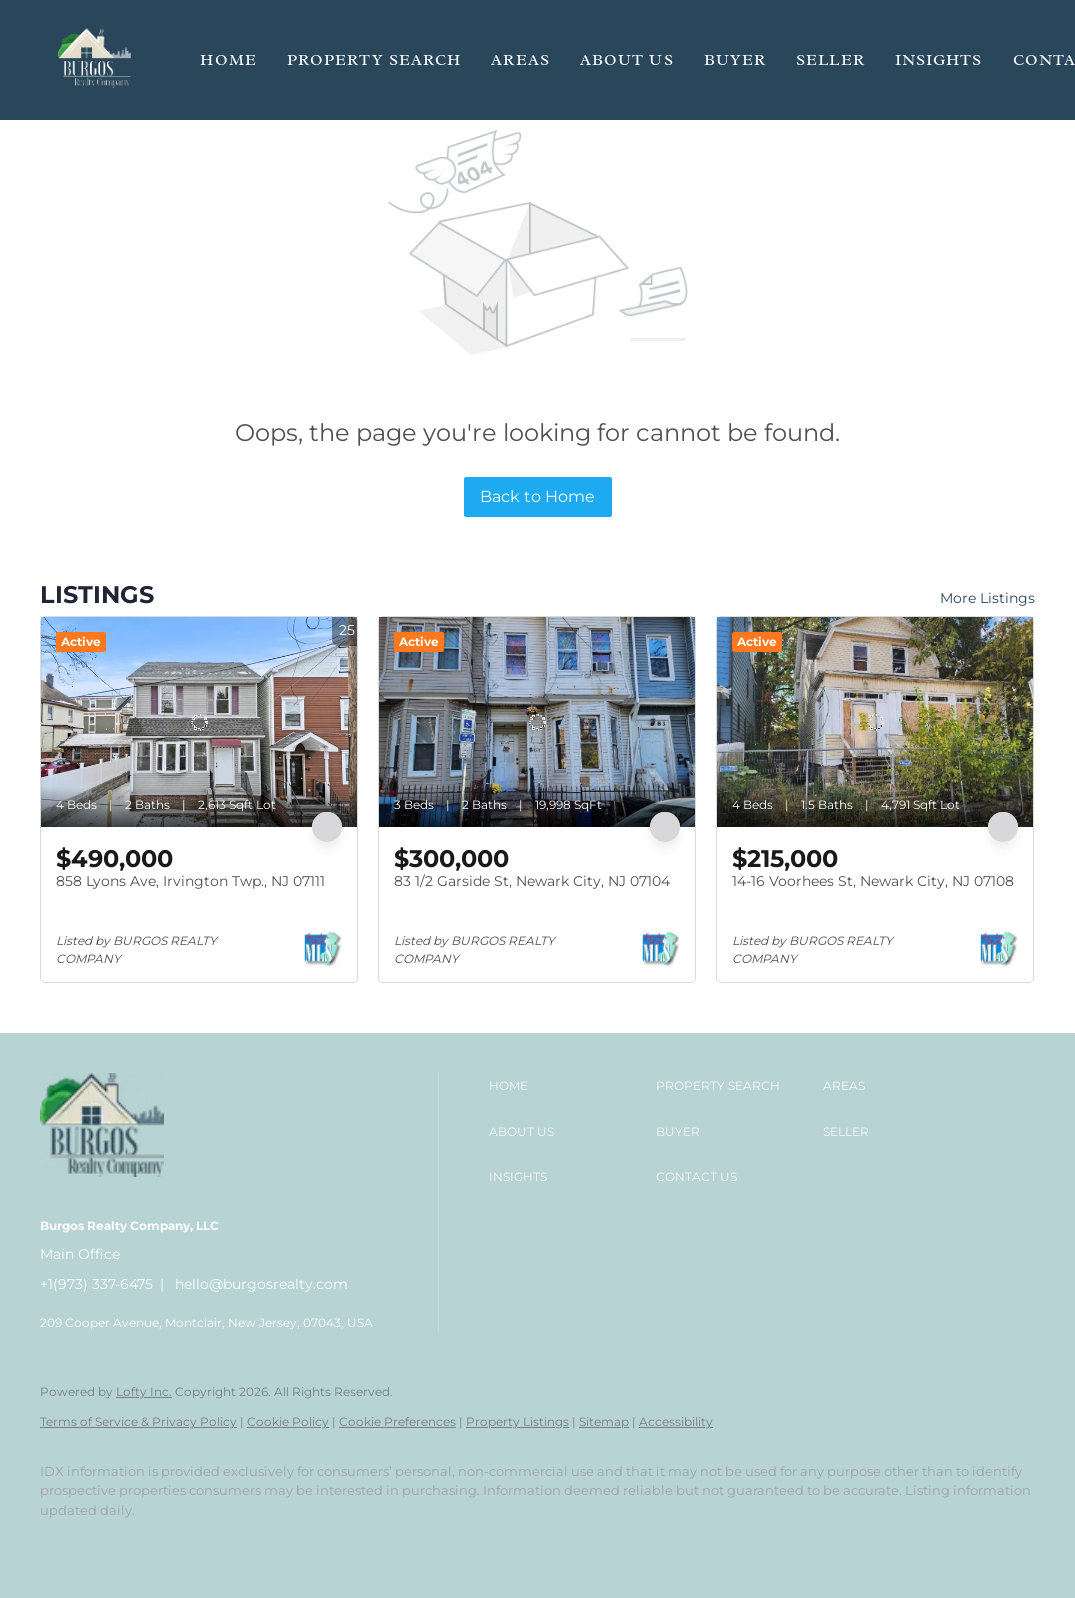  I want to click on hello@burgosrealty.com, so click(261, 1284).